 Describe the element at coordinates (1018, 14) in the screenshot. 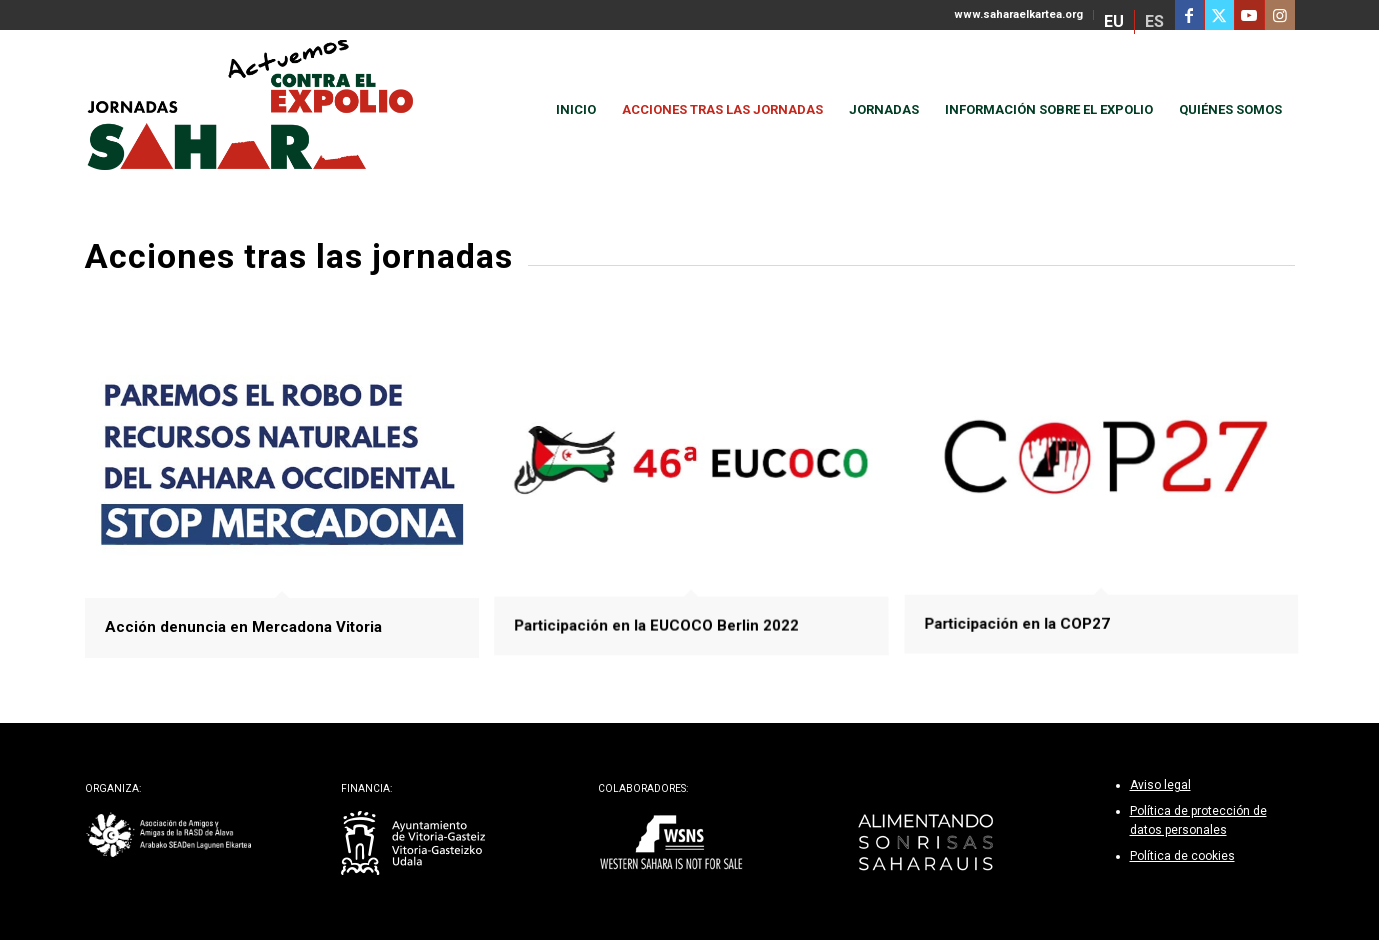

I see `www.saharaelkartea.org` at that location.